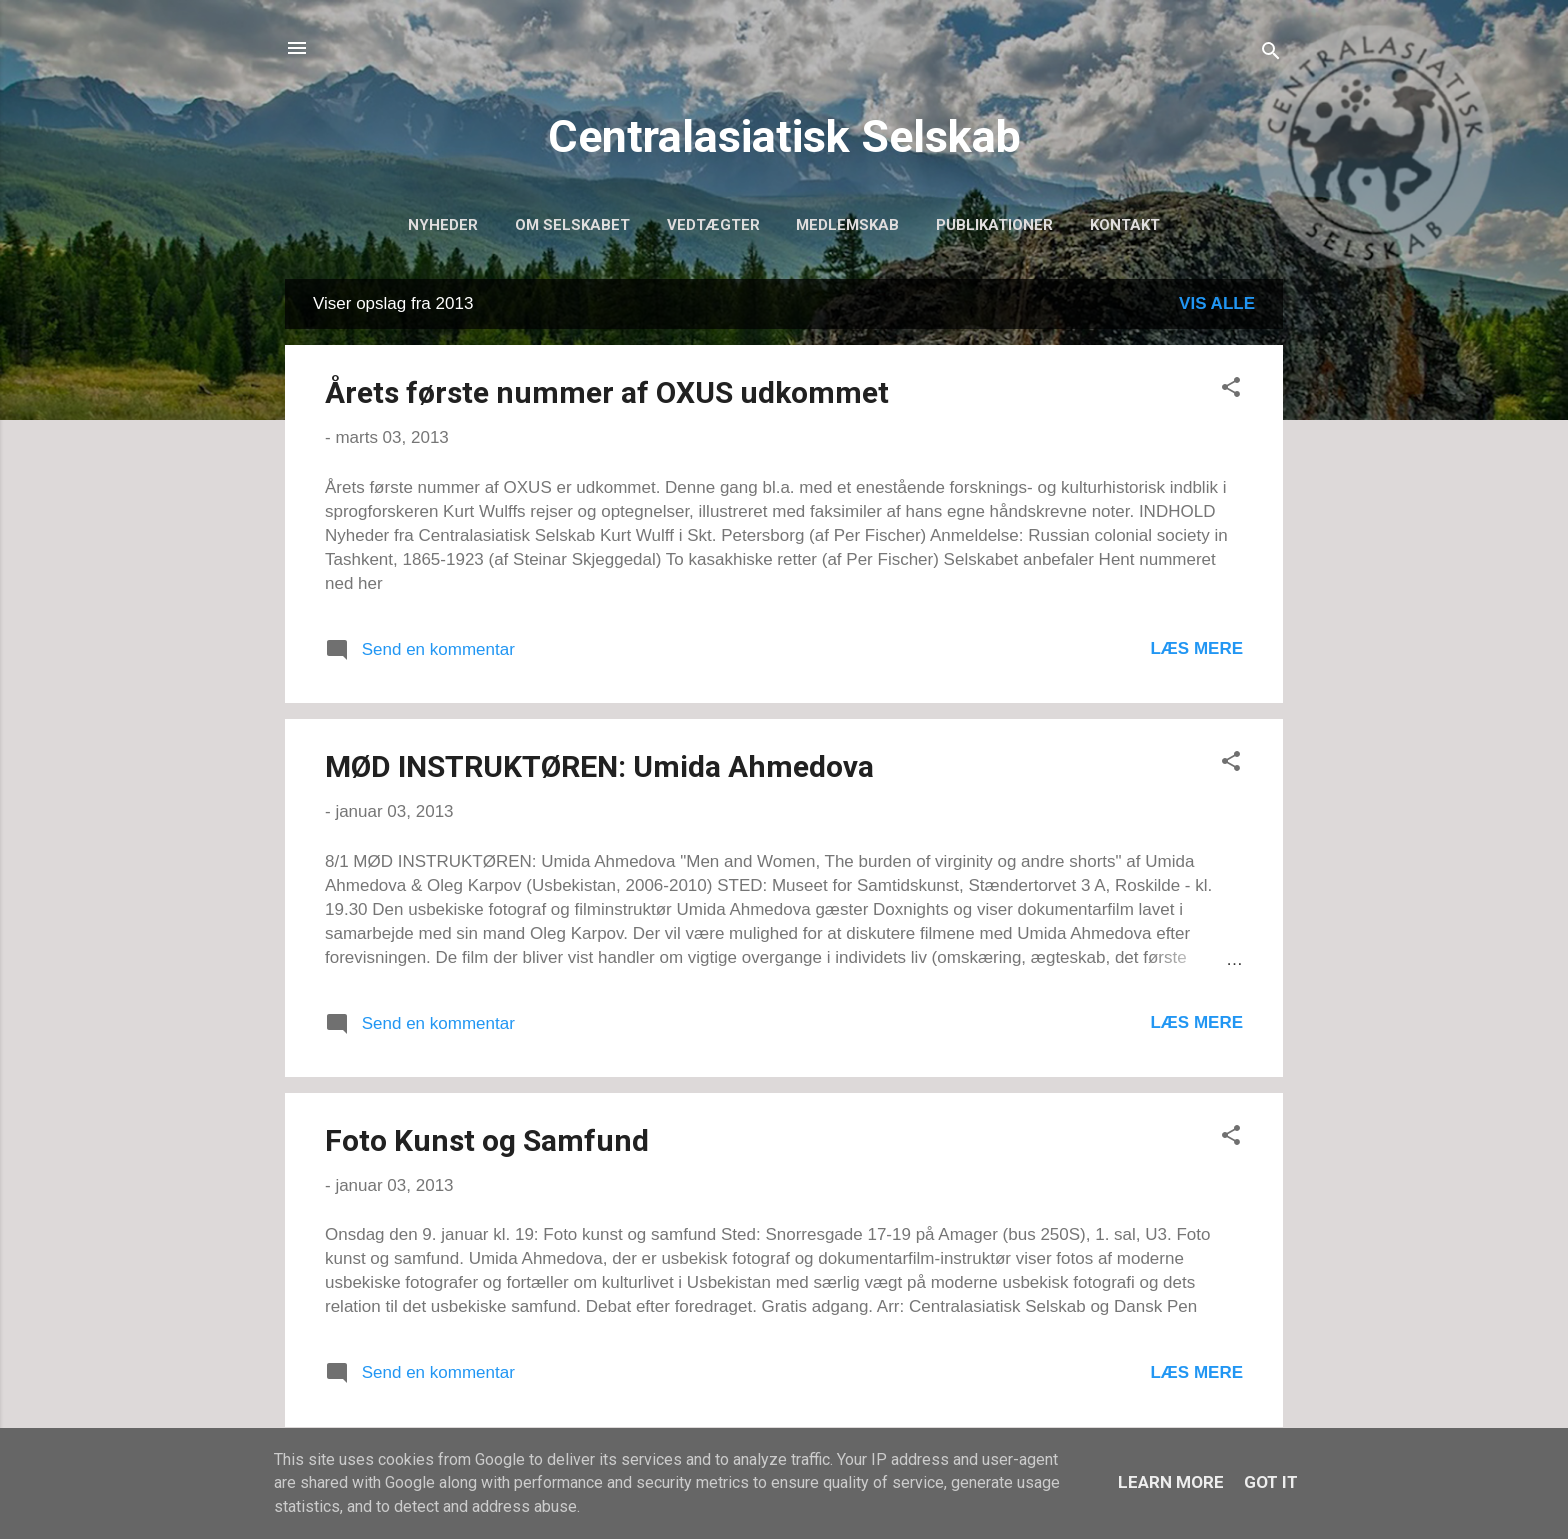 This screenshot has height=1539, width=1568. What do you see at coordinates (1271, 1482) in the screenshot?
I see `Got it` at bounding box center [1271, 1482].